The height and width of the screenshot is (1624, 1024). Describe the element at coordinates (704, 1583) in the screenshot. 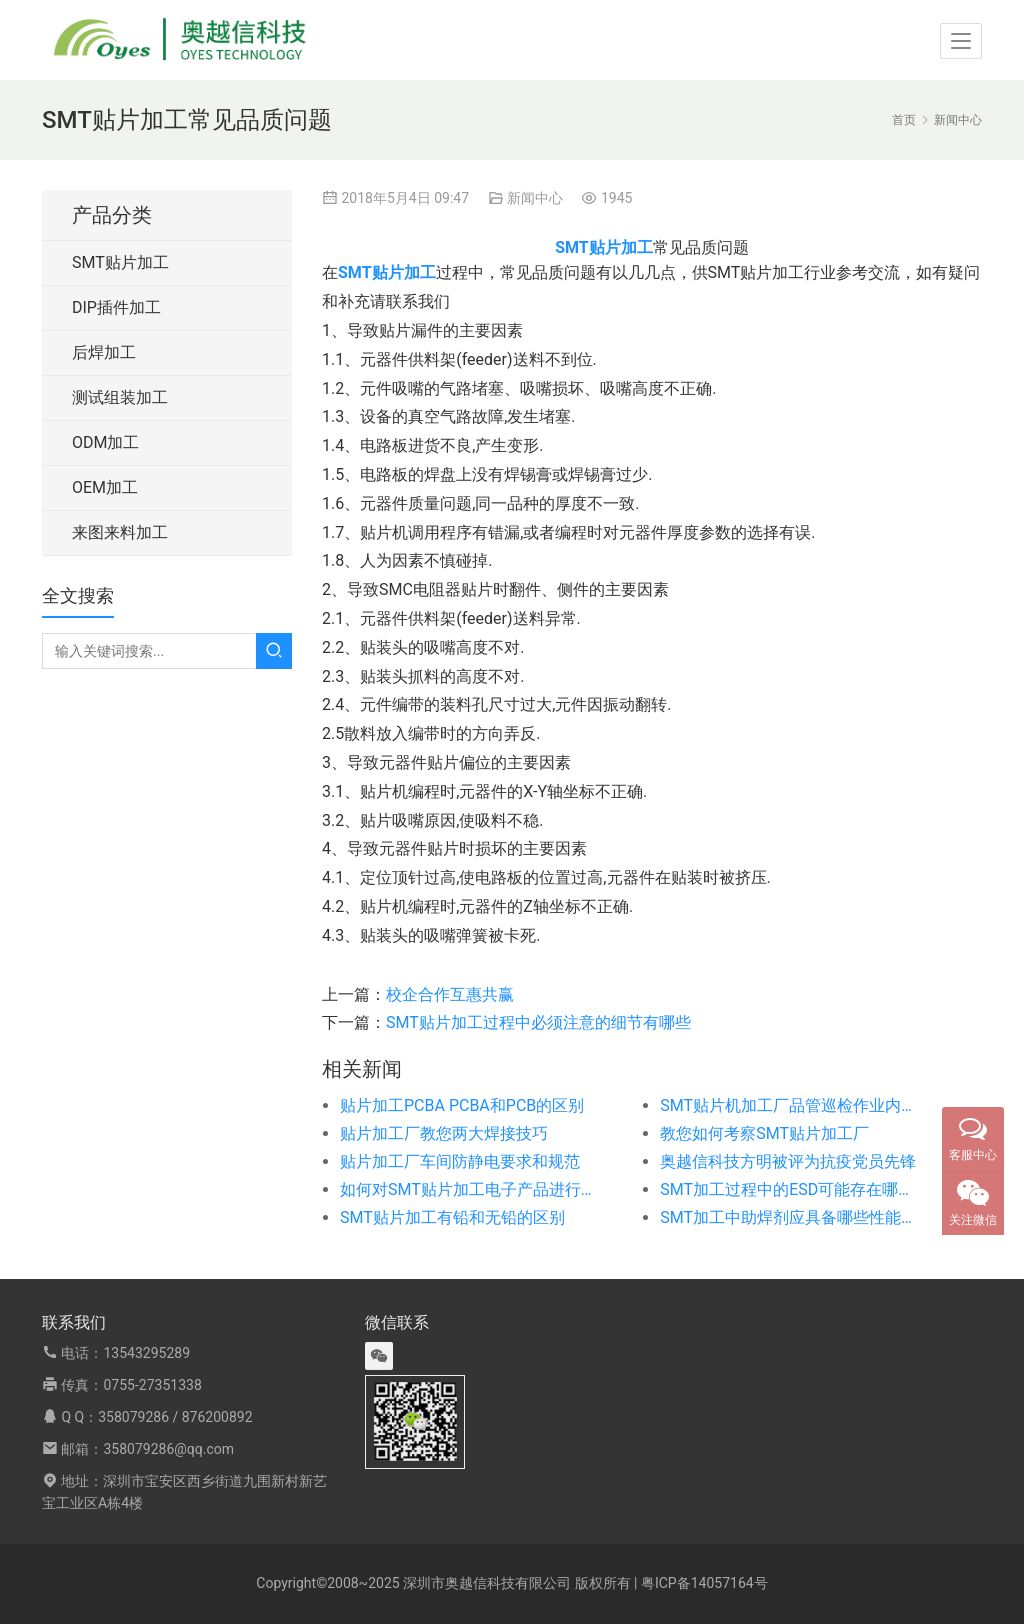

I see `粤ICP备14057164号` at that location.